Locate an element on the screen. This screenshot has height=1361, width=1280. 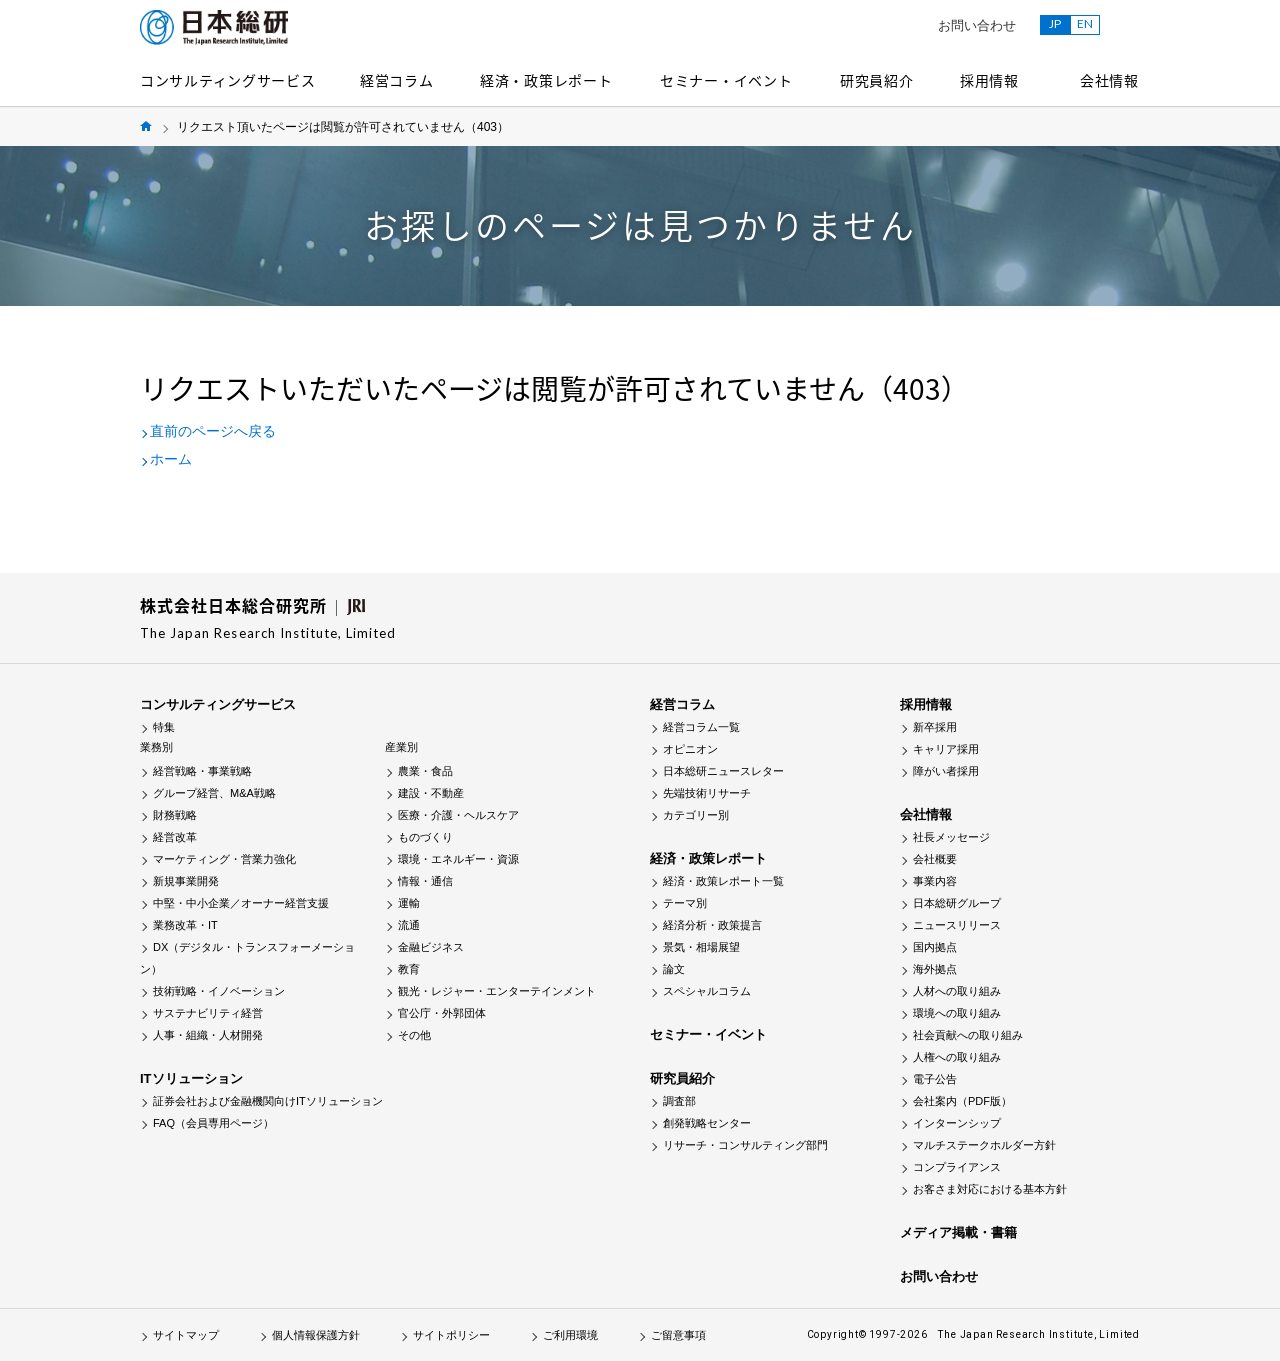
障がい者採用 is located at coordinates (946, 771).